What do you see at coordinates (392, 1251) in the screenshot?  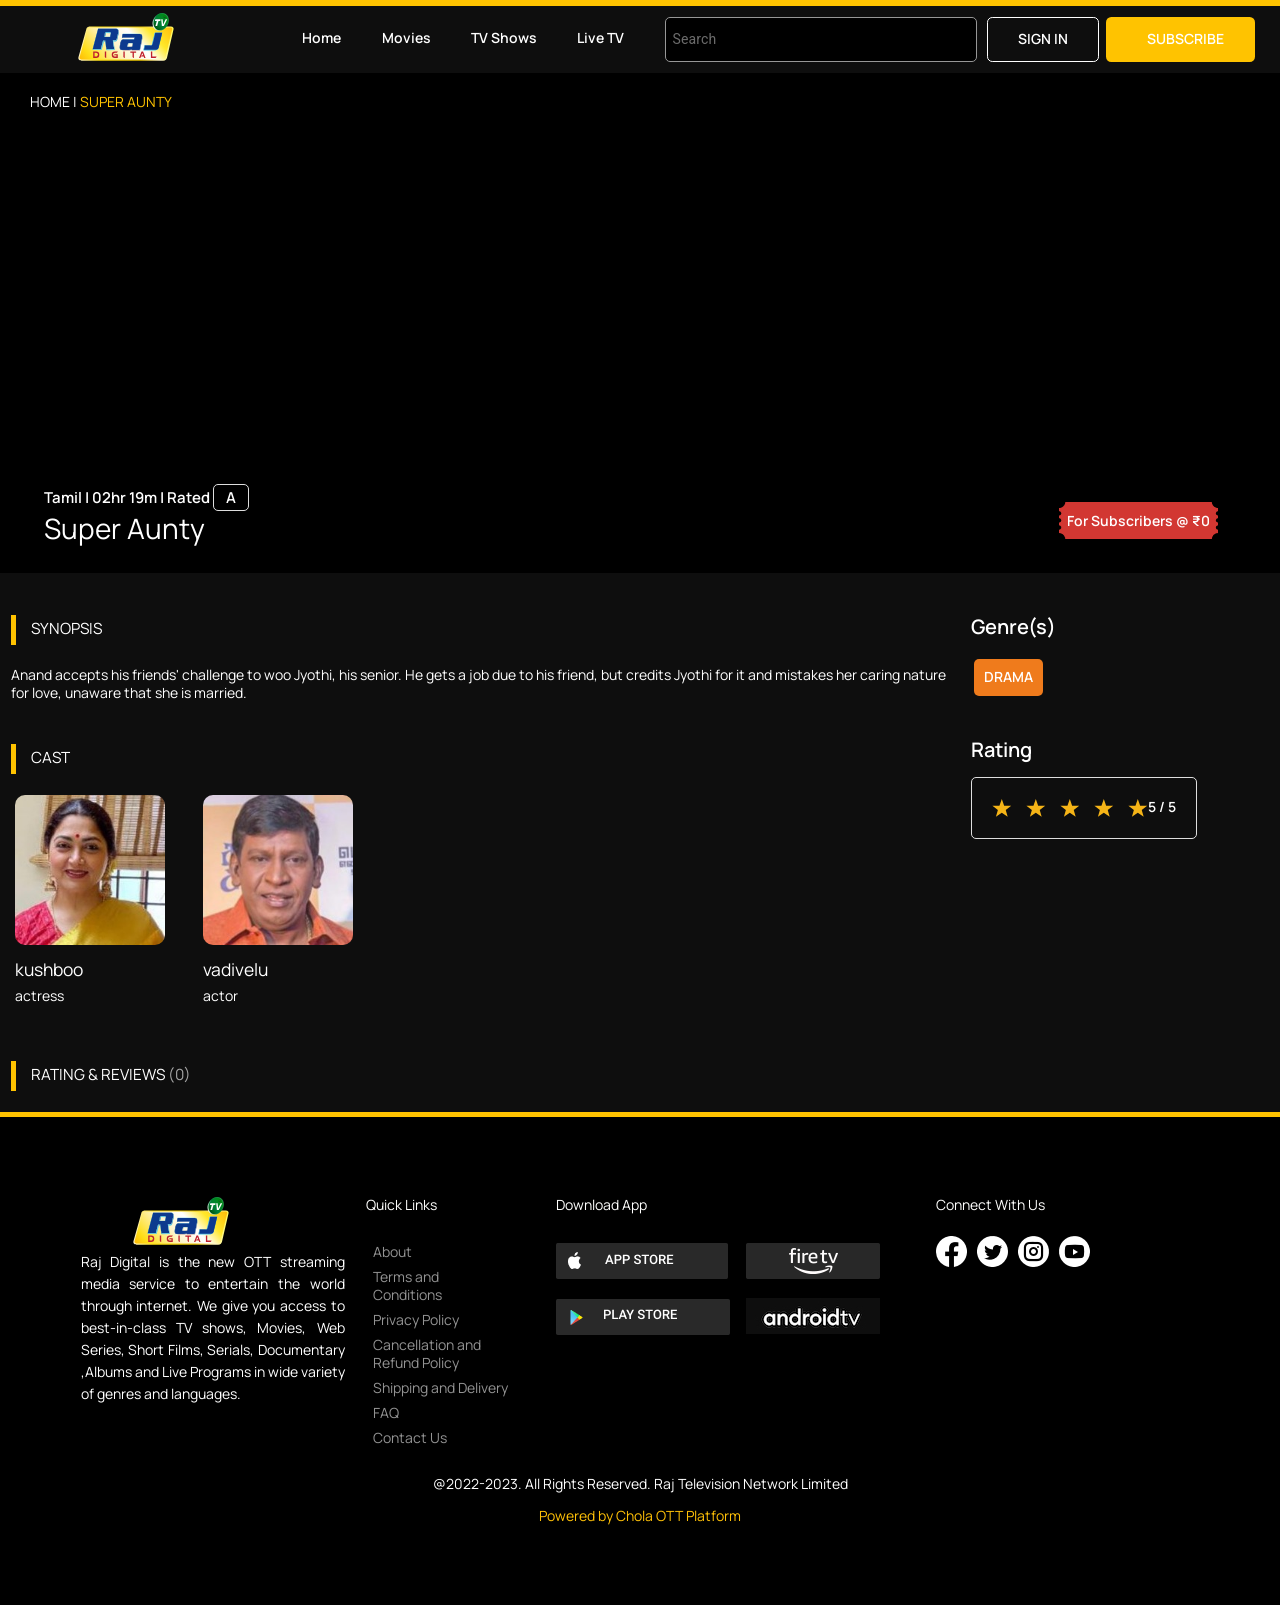 I see `About` at bounding box center [392, 1251].